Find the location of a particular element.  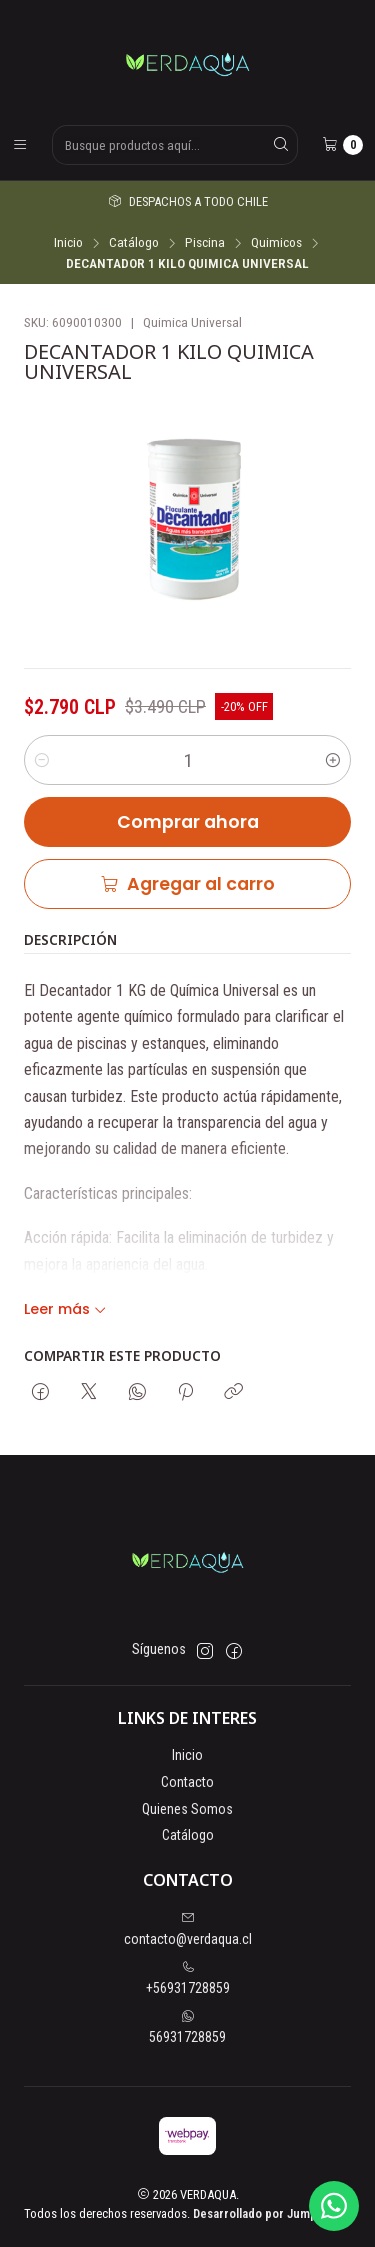

contacto@verdaqua.cl is located at coordinates (188, 1929).